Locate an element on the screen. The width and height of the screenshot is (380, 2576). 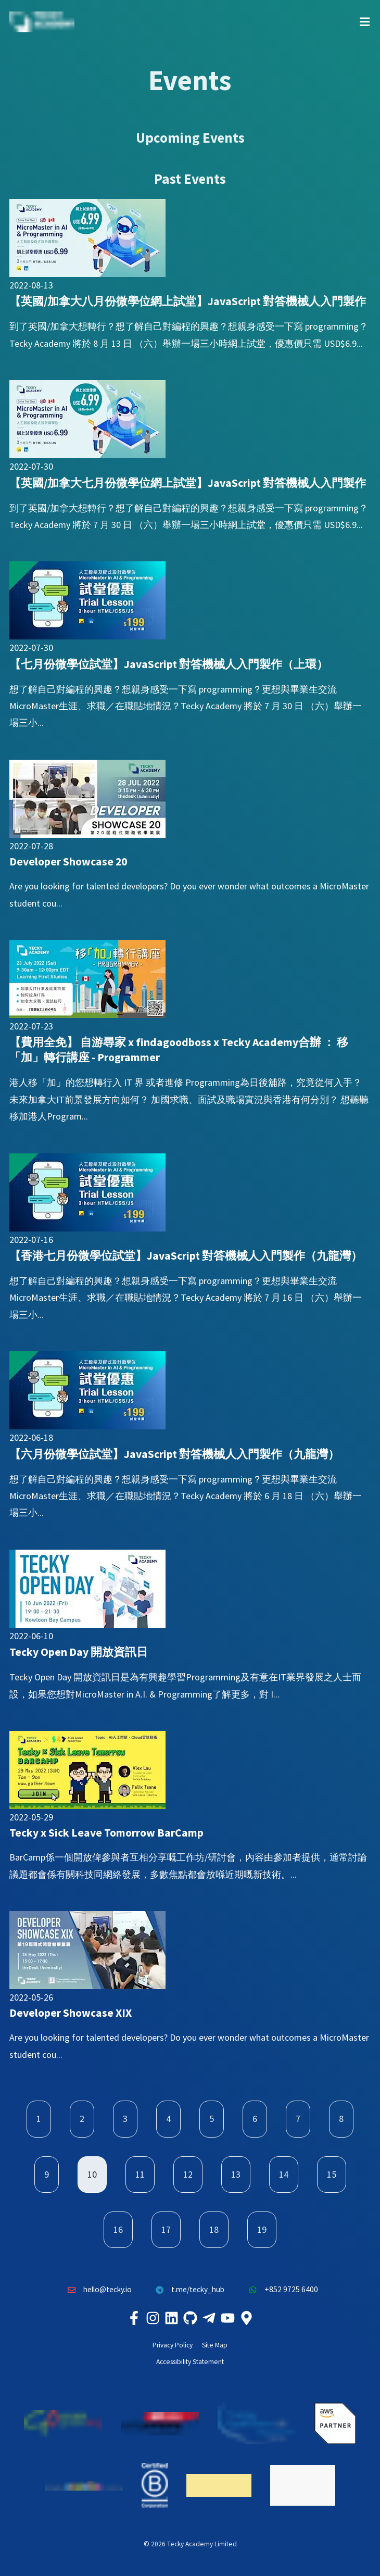
+852 9725 6400 is located at coordinates (280, 2290).